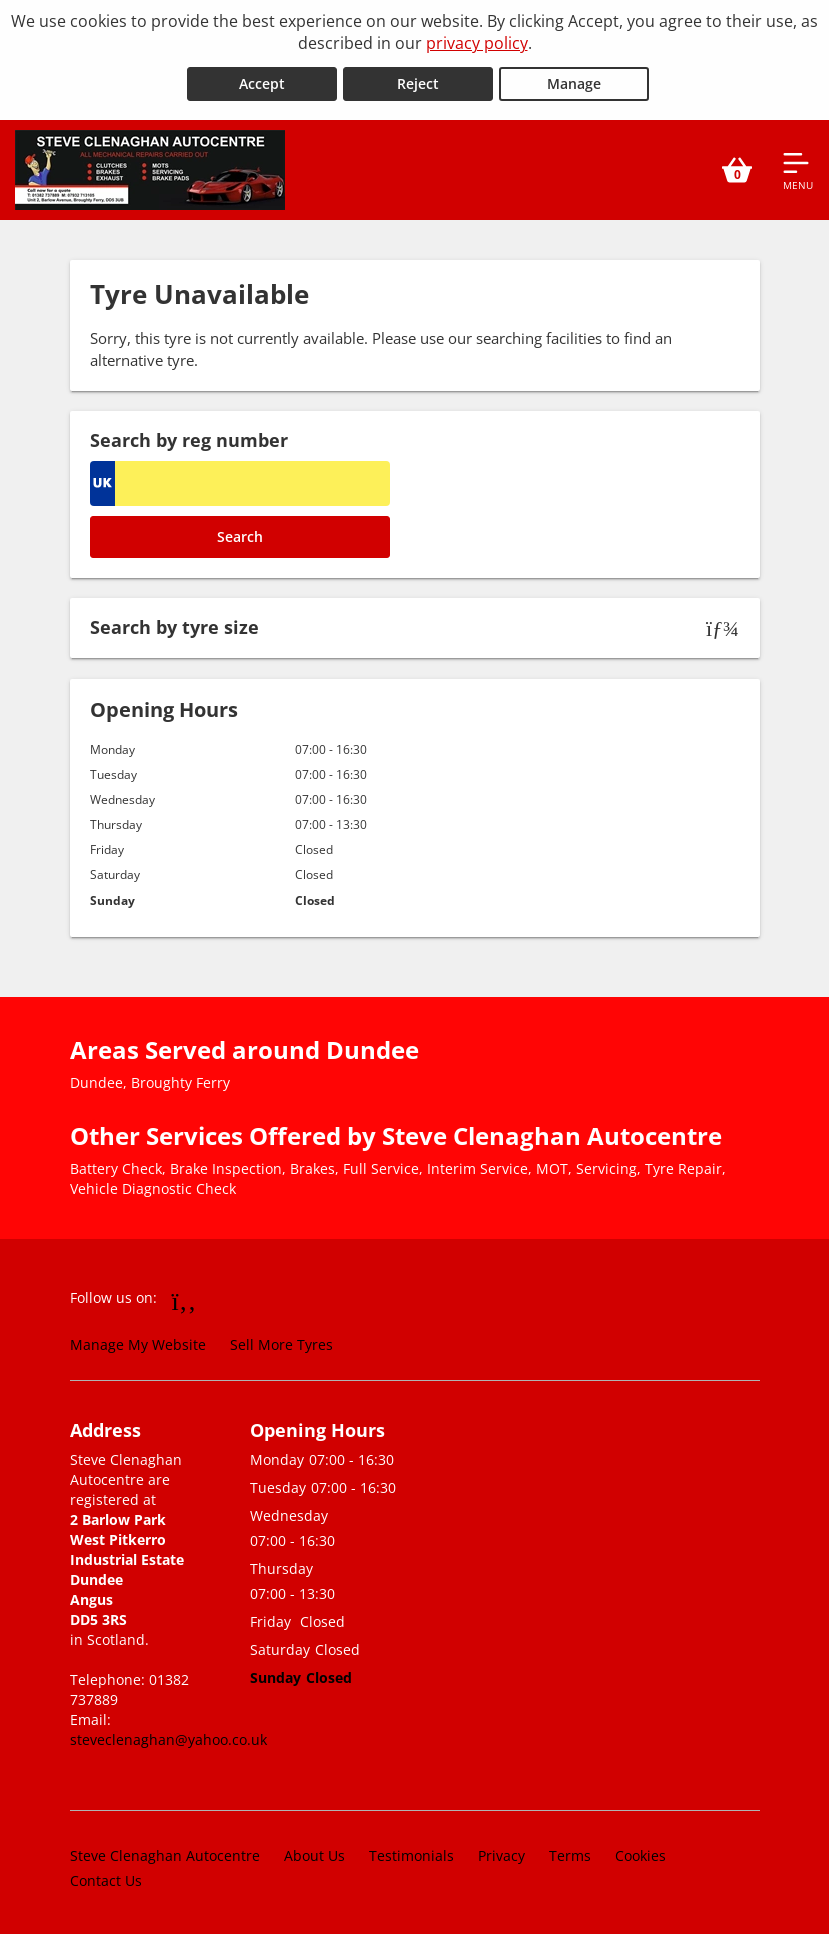 The image size is (829, 1934). What do you see at coordinates (501, 1853) in the screenshot?
I see `Privacy` at bounding box center [501, 1853].